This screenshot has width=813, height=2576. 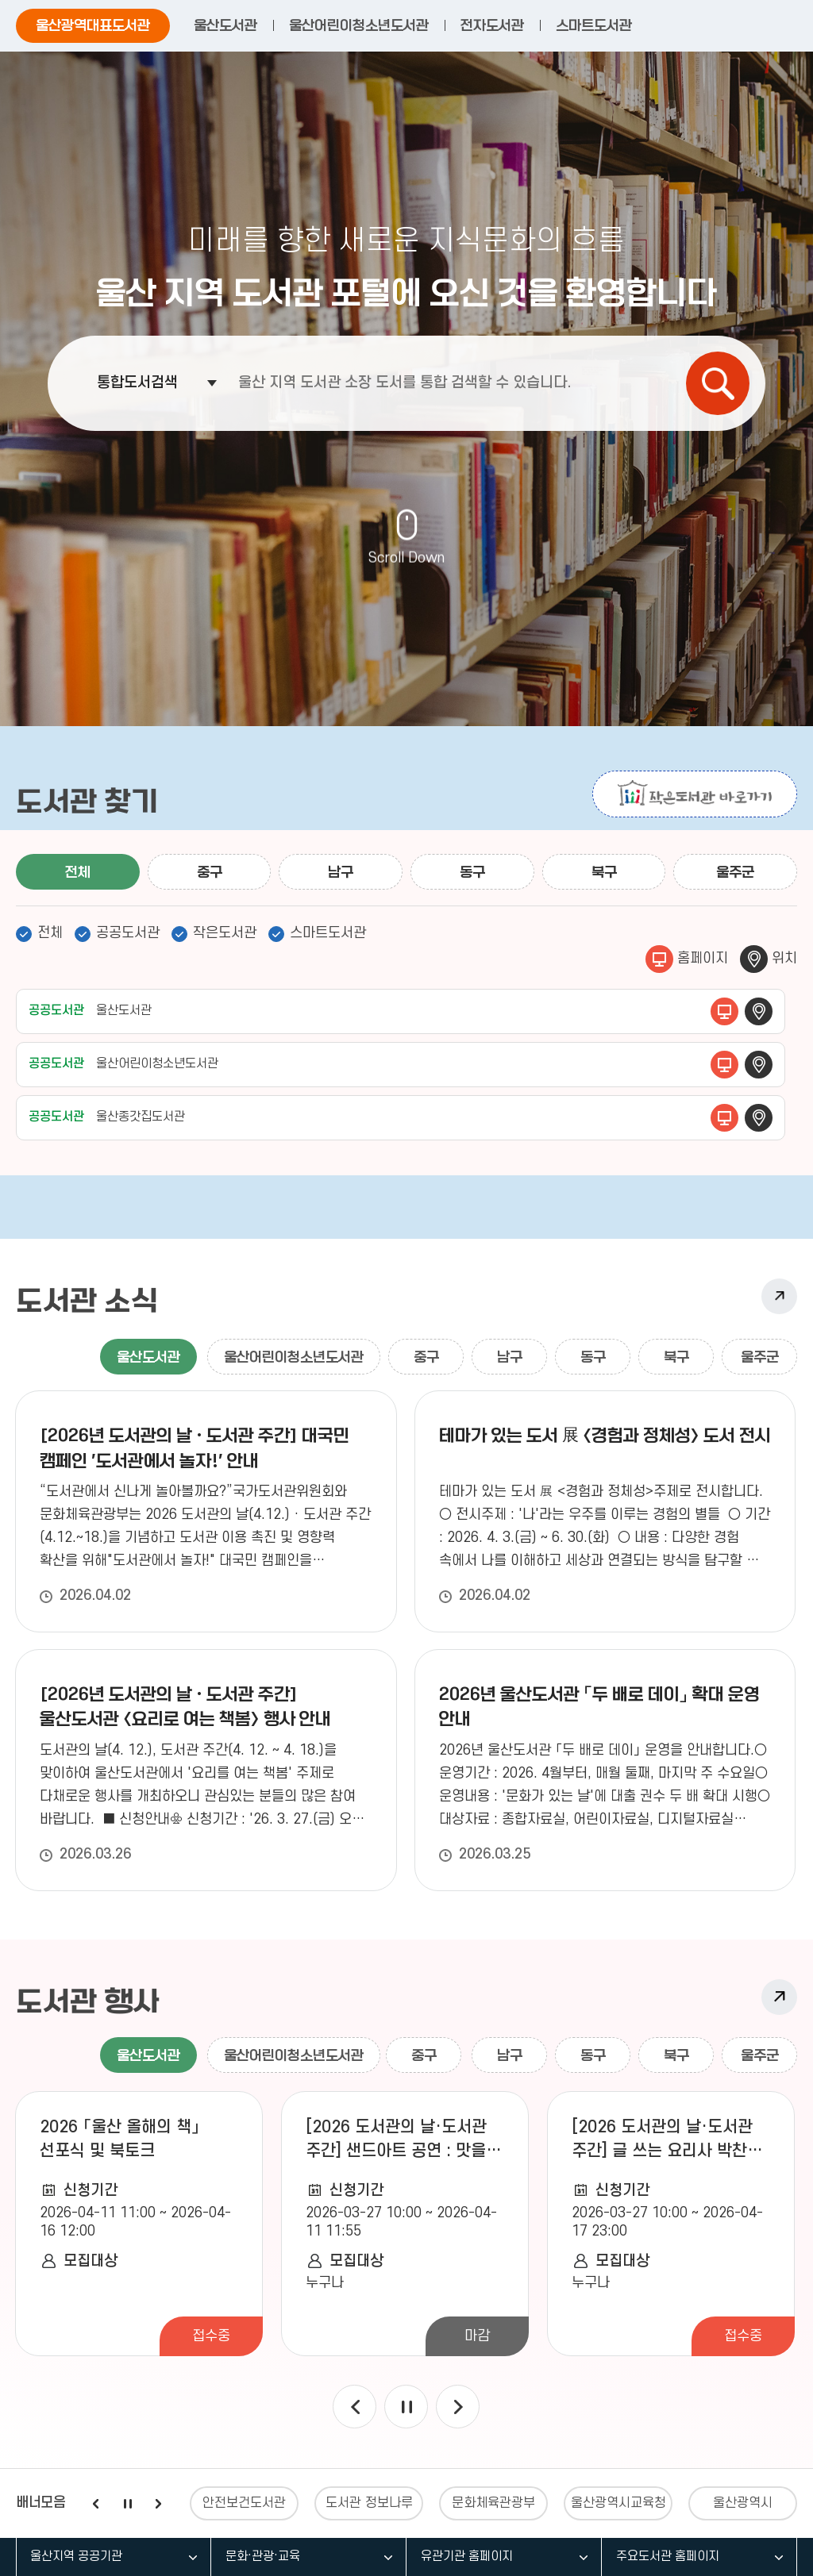 I want to click on 공공도서관, so click(x=128, y=932).